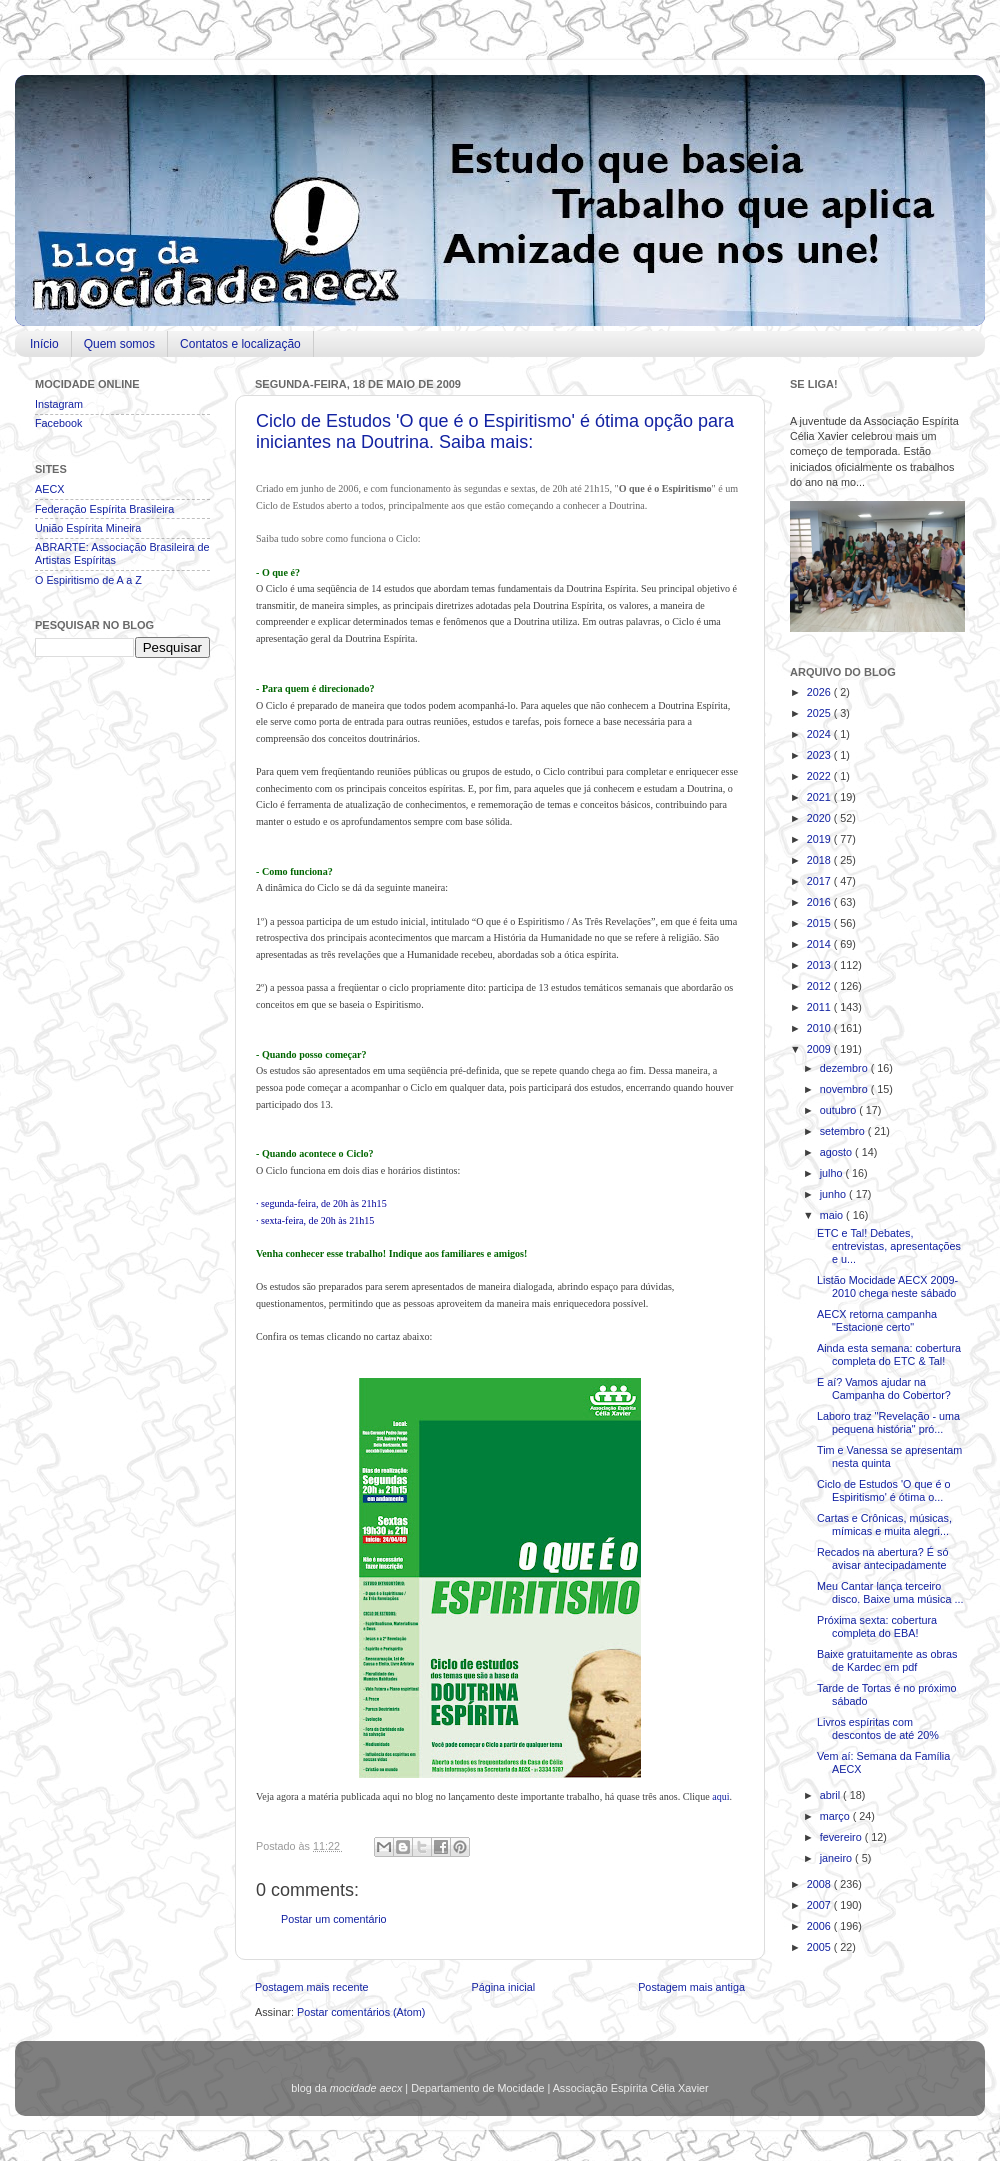  I want to click on Postagem mais recente, so click(311, 1987).